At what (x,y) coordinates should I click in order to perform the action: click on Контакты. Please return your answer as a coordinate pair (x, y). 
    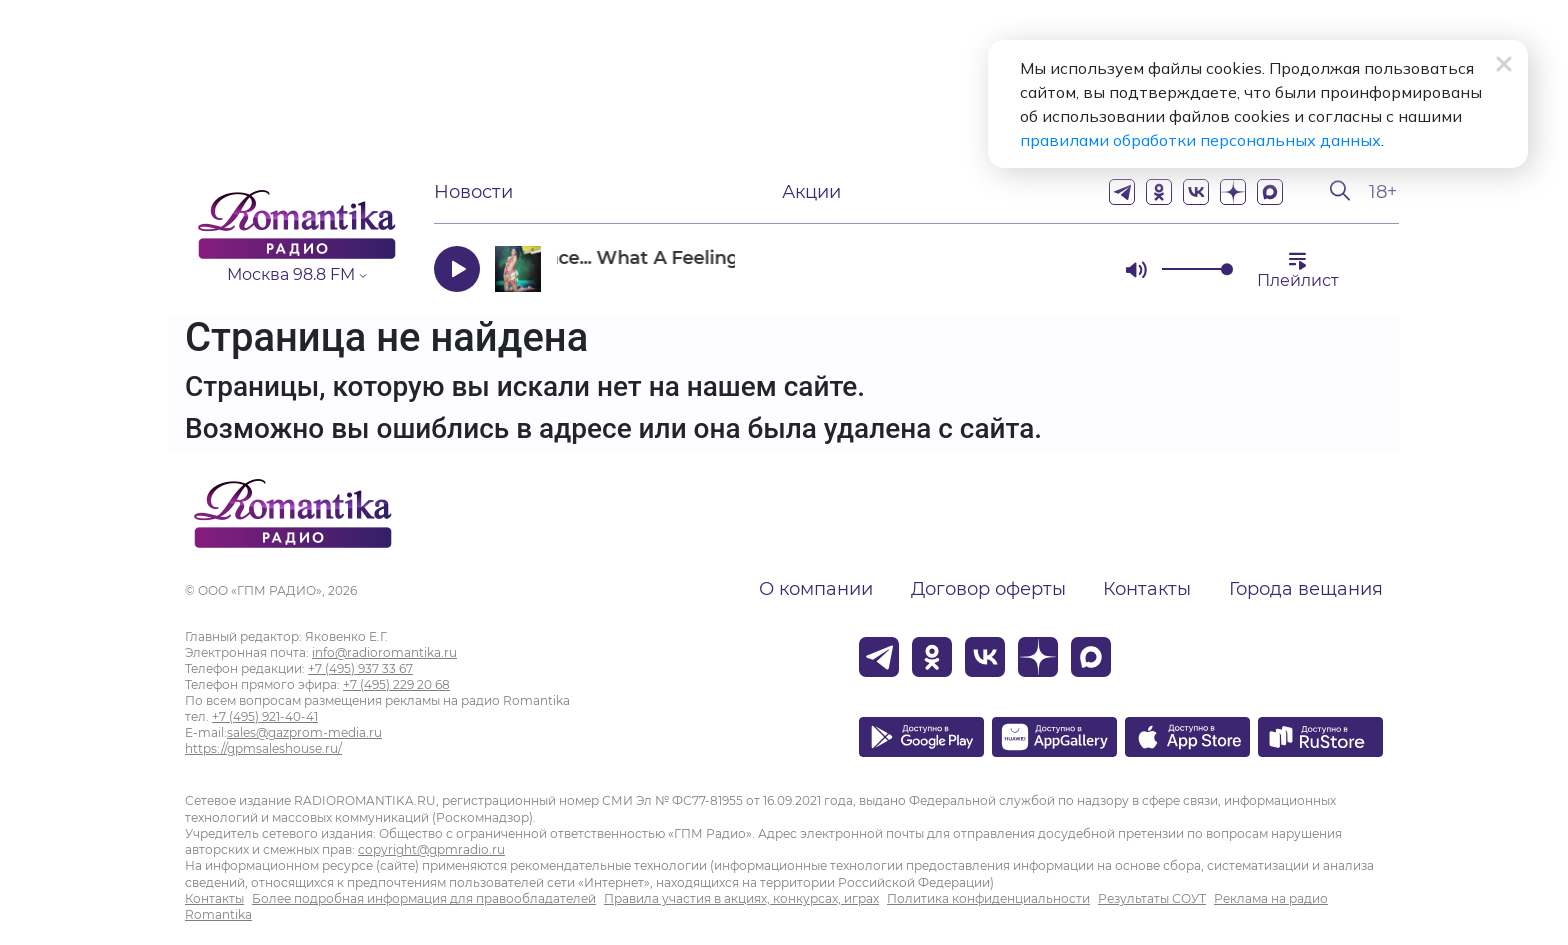
    Looking at the image, I should click on (1147, 589).